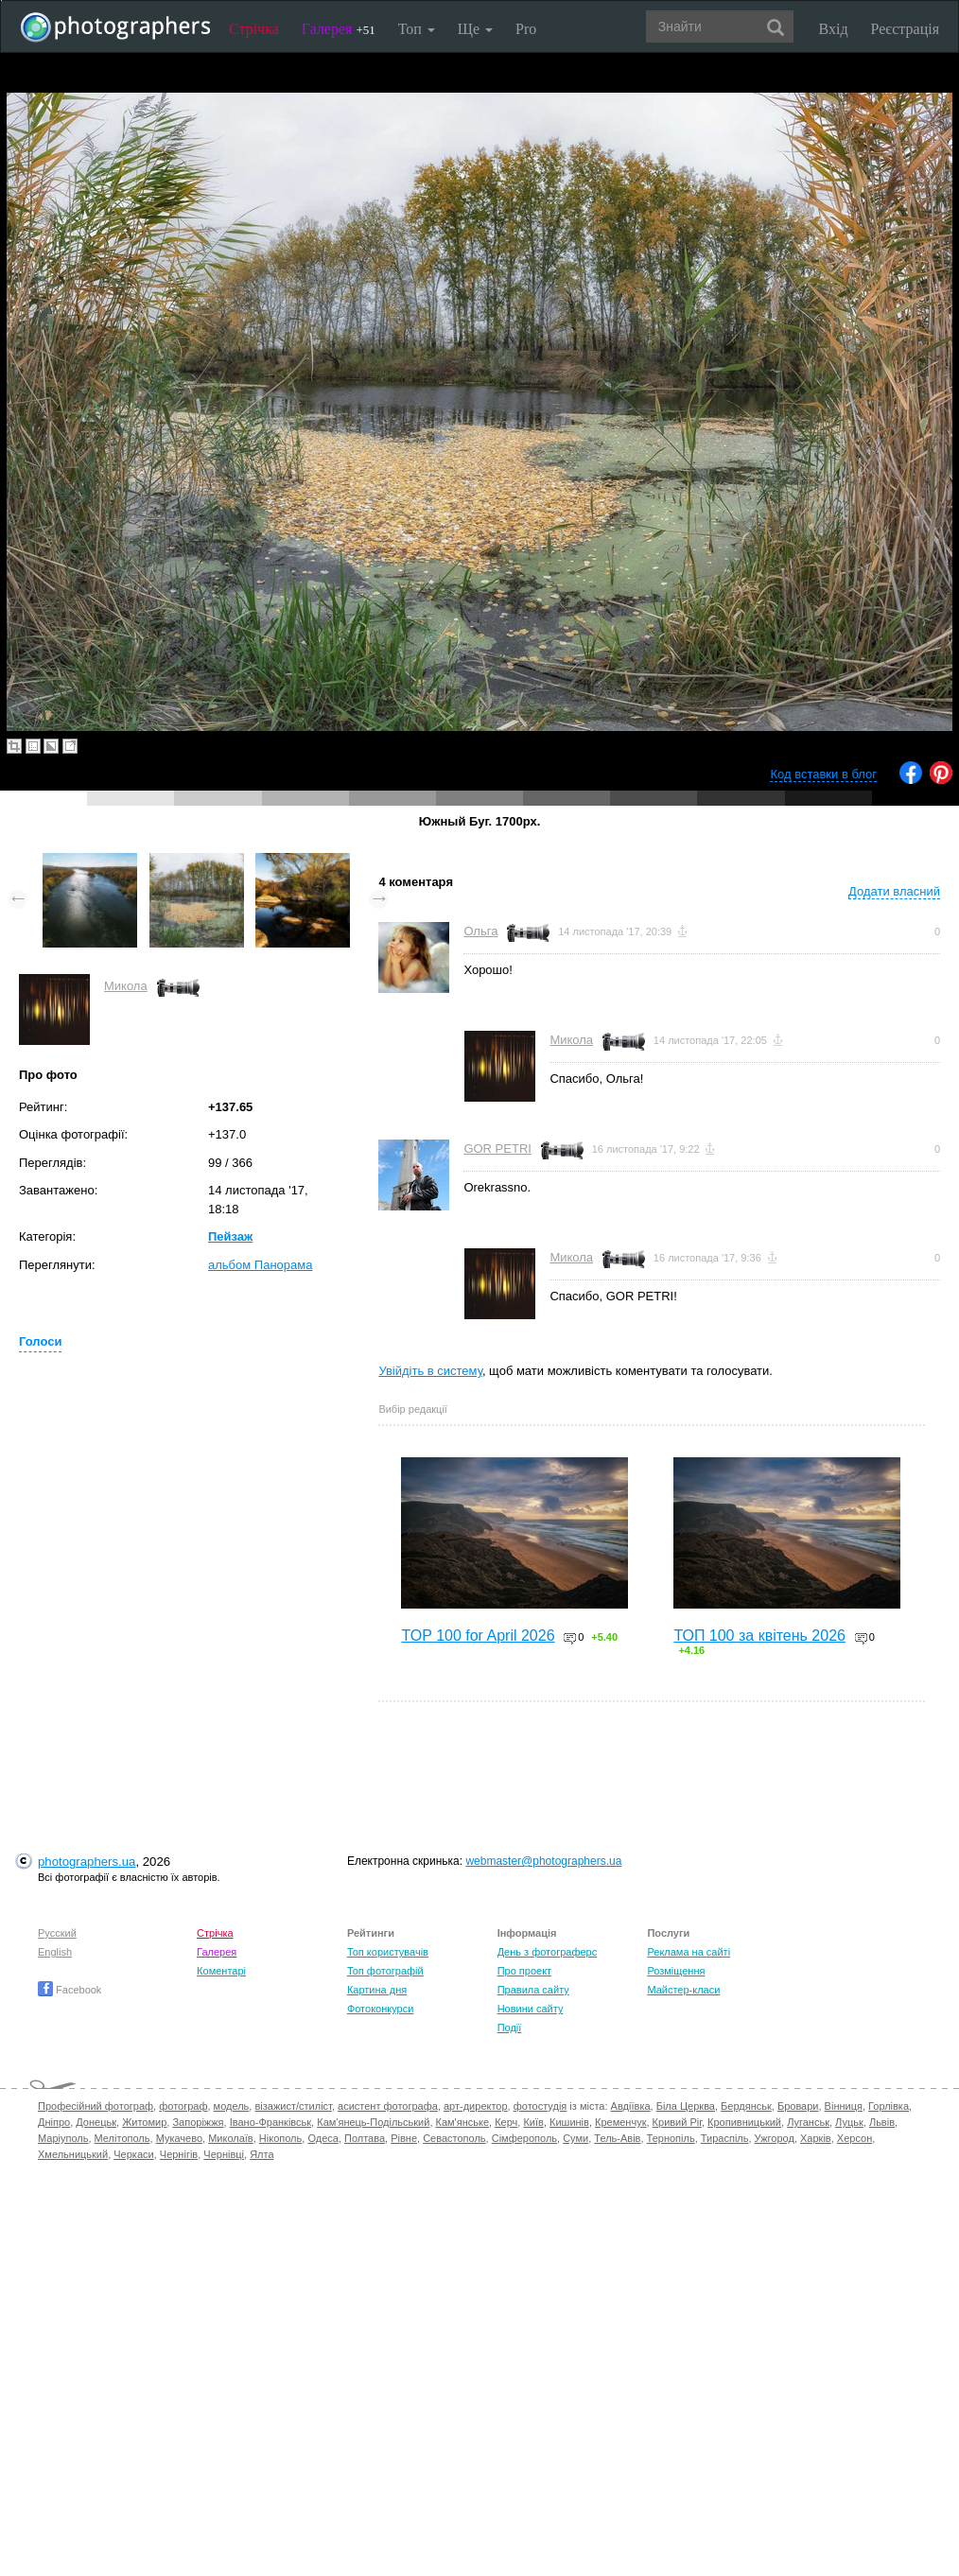  Describe the element at coordinates (223, 2154) in the screenshot. I see `Чернівці` at that location.